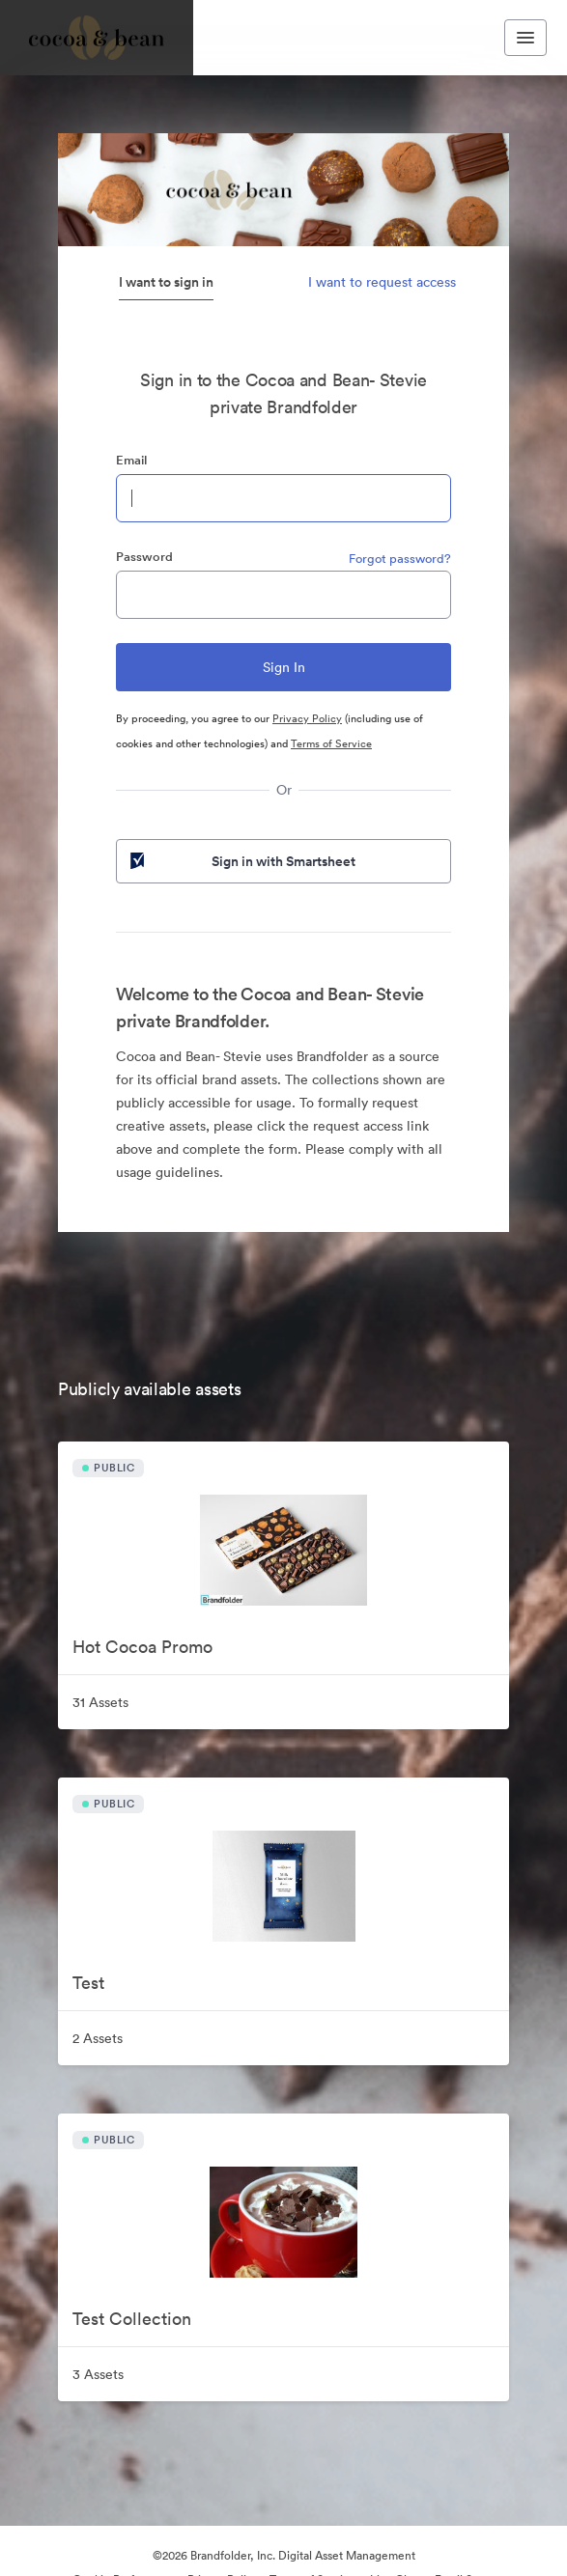 This screenshot has width=567, height=2576. I want to click on Forgot password?, so click(400, 558).